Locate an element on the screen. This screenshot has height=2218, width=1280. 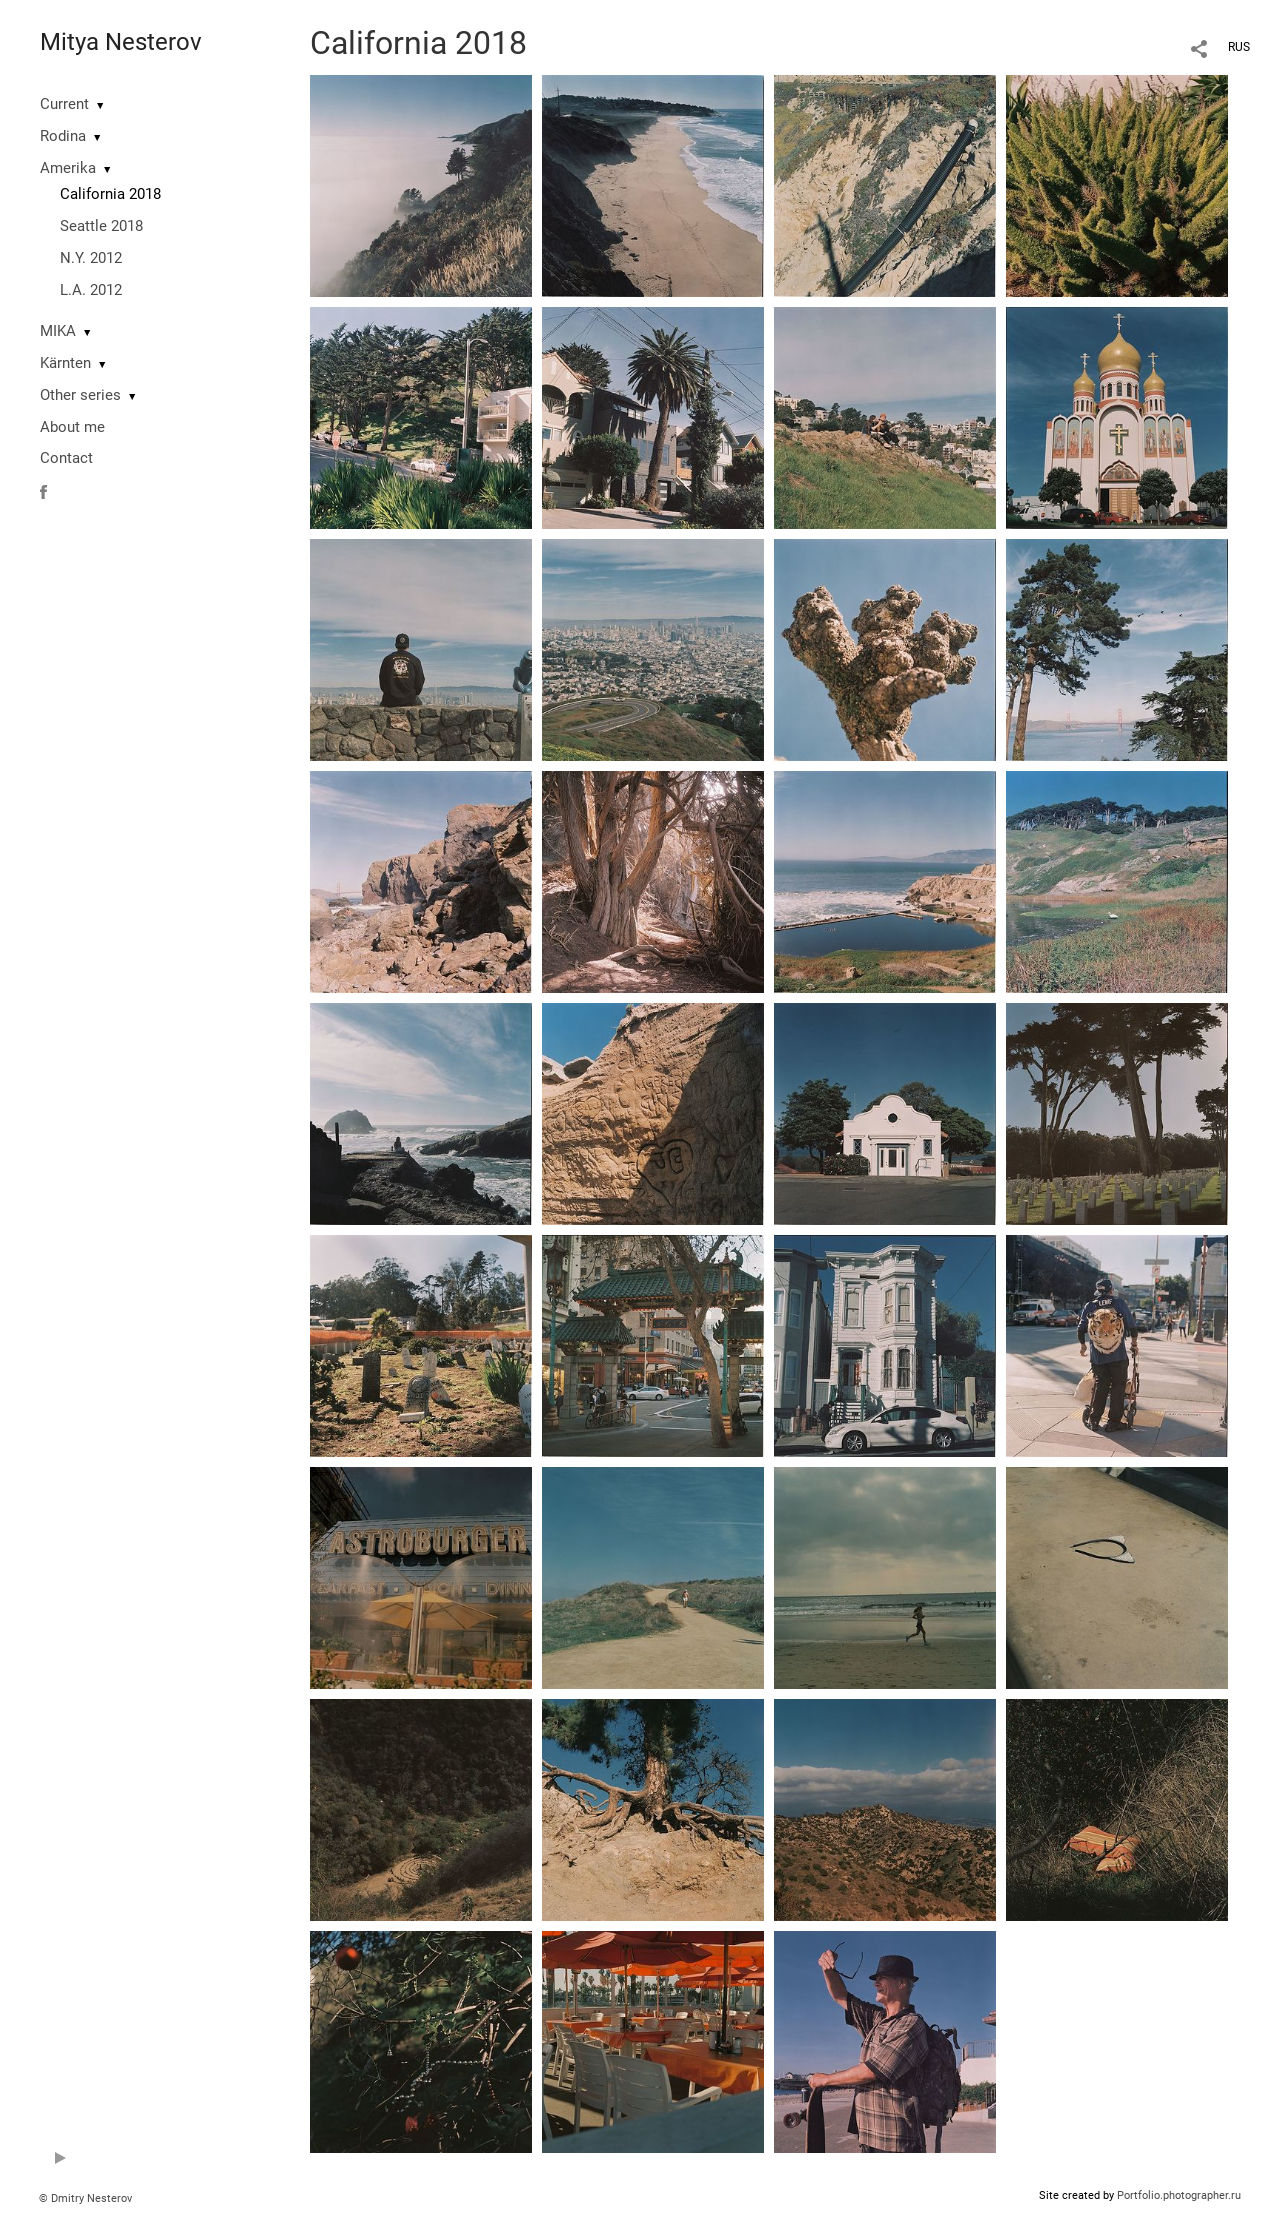
© Dmitry Nesterov is located at coordinates (85, 2198).